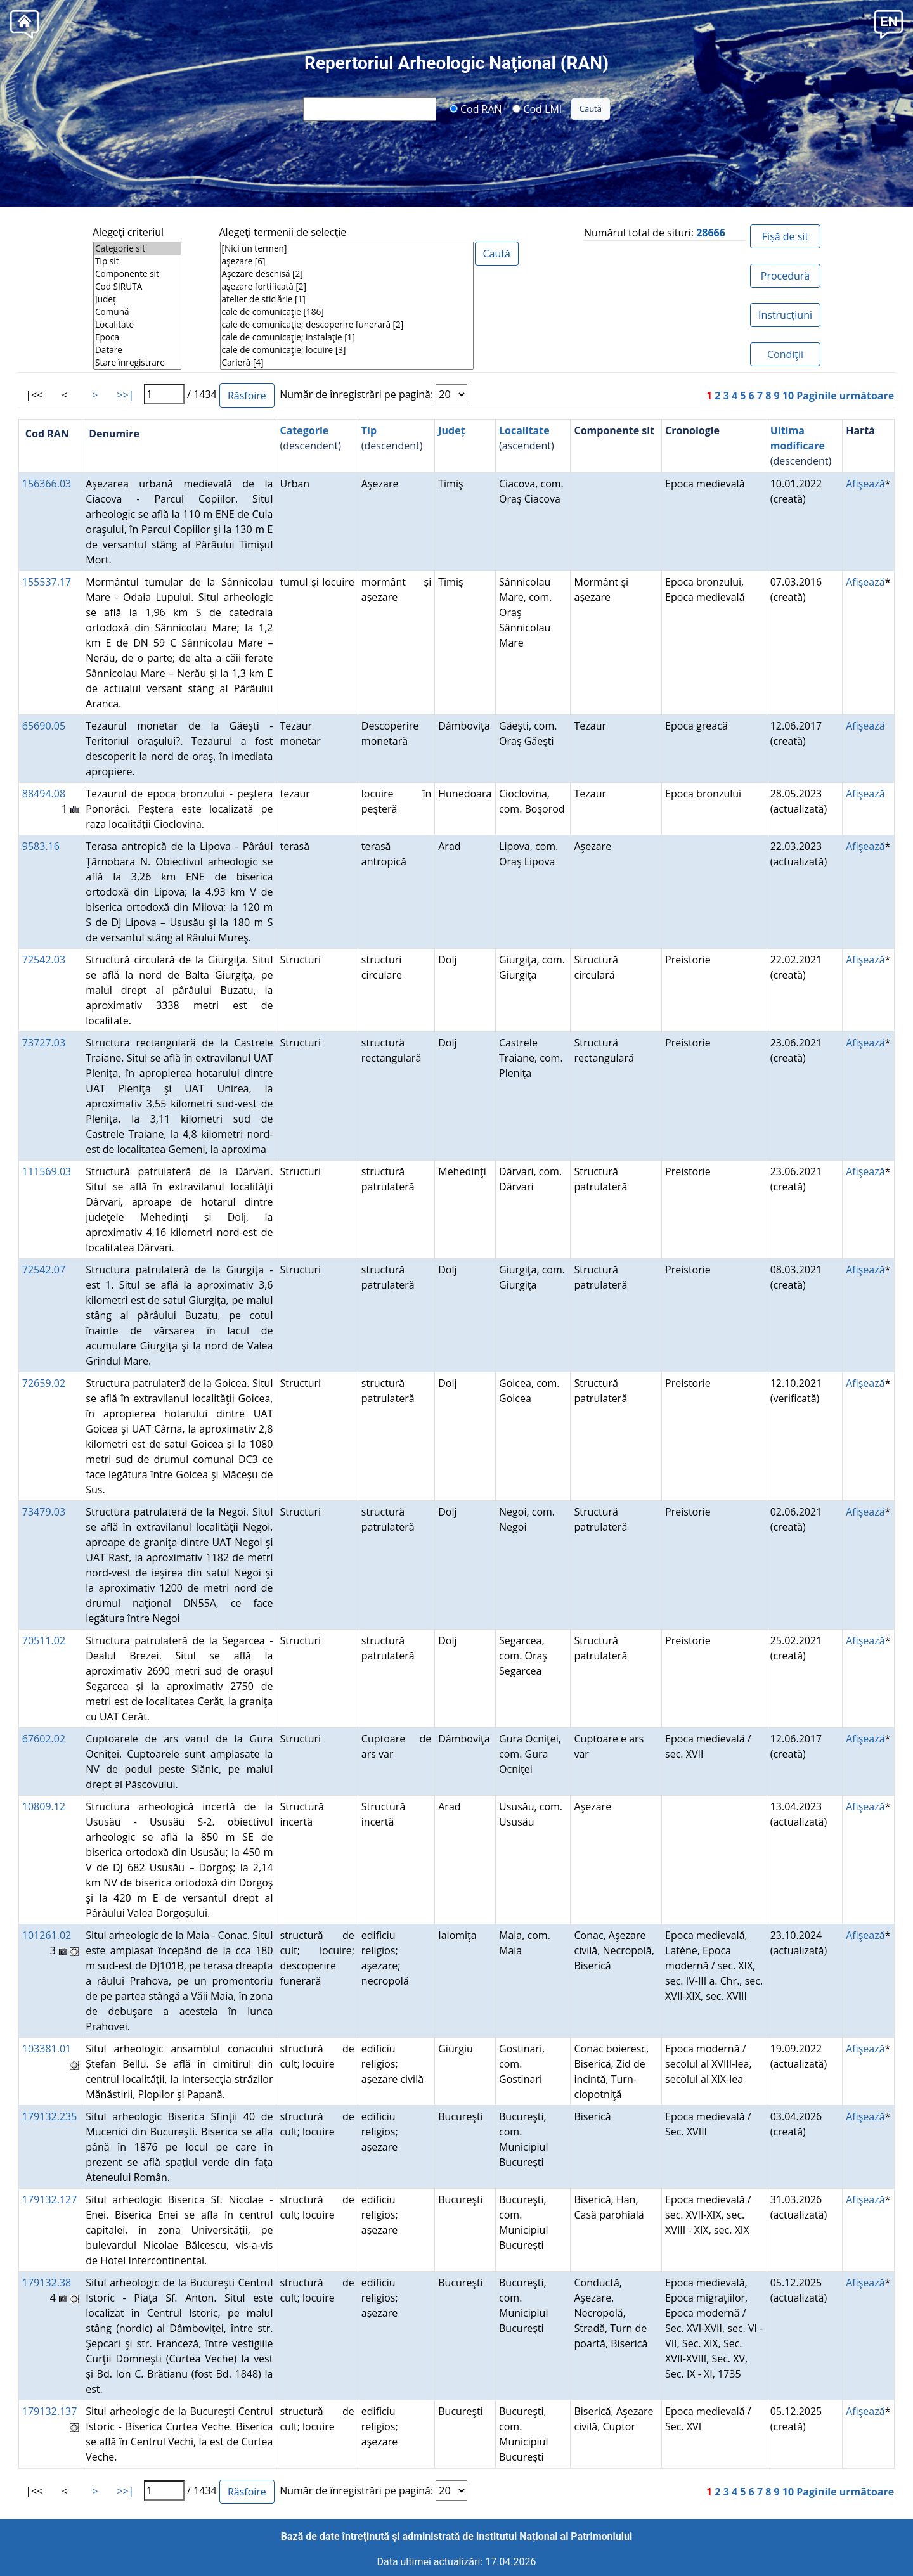 This screenshot has height=2576, width=913. Describe the element at coordinates (137, 273) in the screenshot. I see `Componente sit` at that location.